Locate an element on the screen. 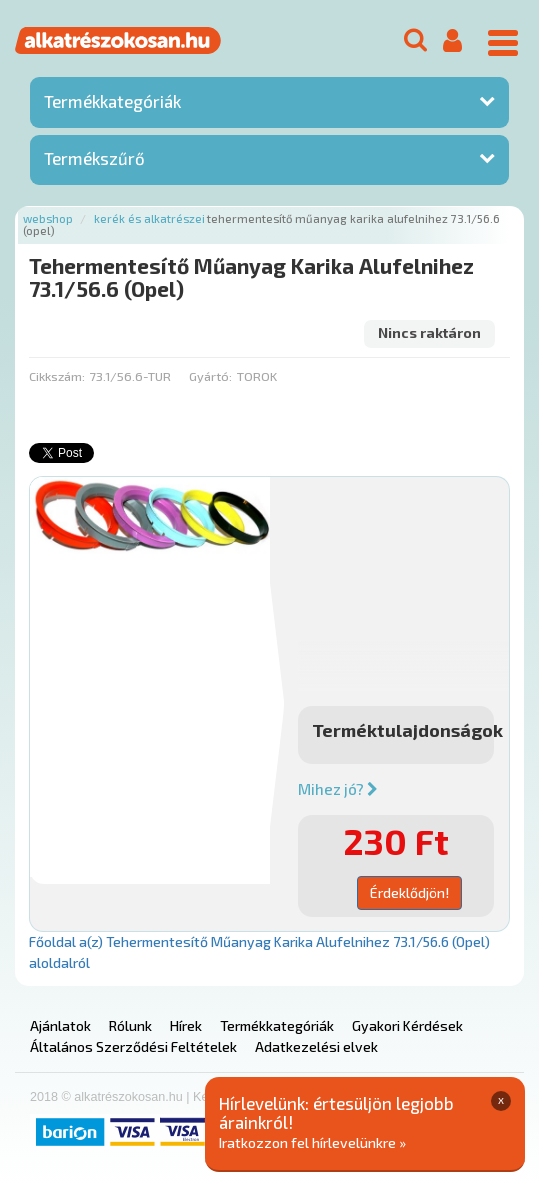 This screenshot has width=539, height=1186. Cikkszám: is located at coordinates (57, 376).